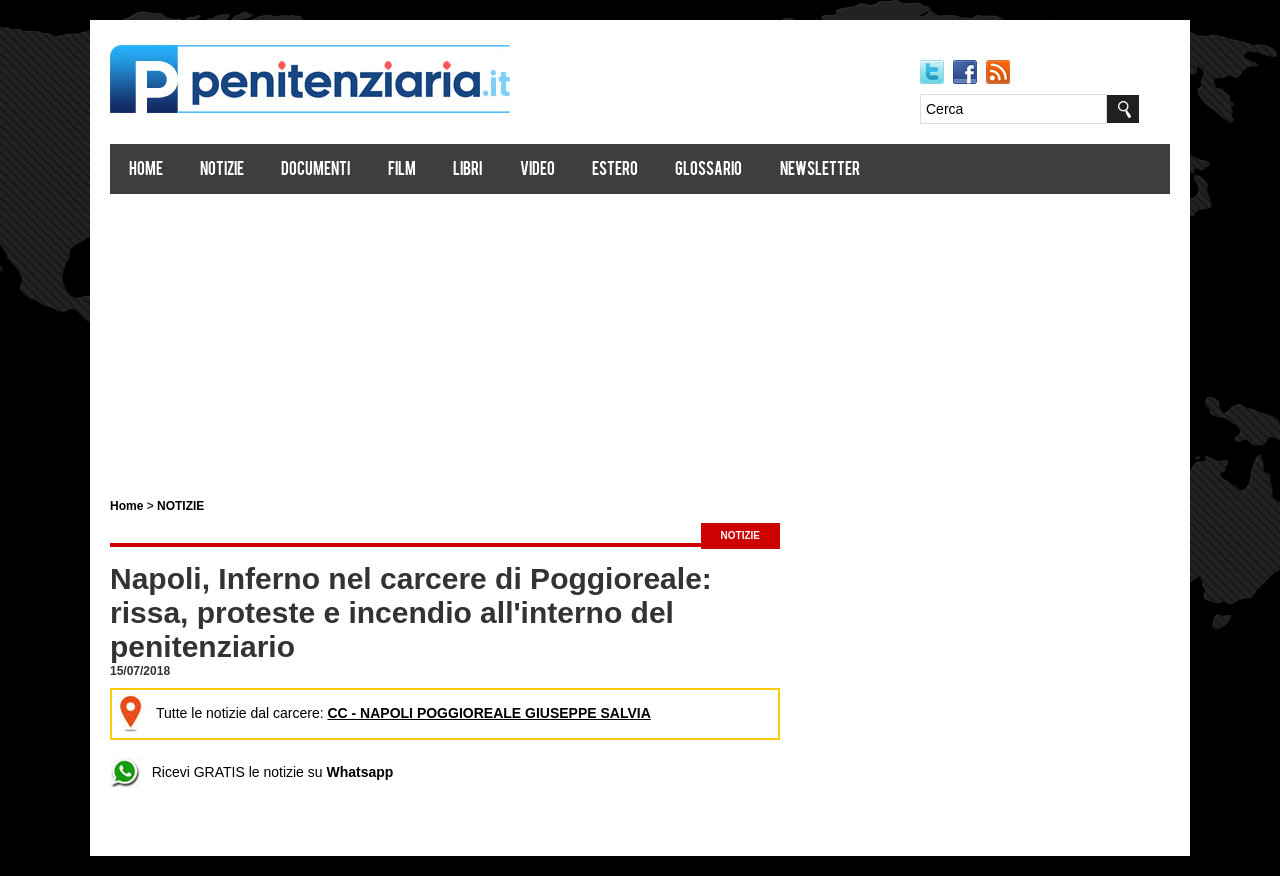 This screenshot has width=1280, height=876. Describe the element at coordinates (146, 170) in the screenshot. I see `Home` at that location.